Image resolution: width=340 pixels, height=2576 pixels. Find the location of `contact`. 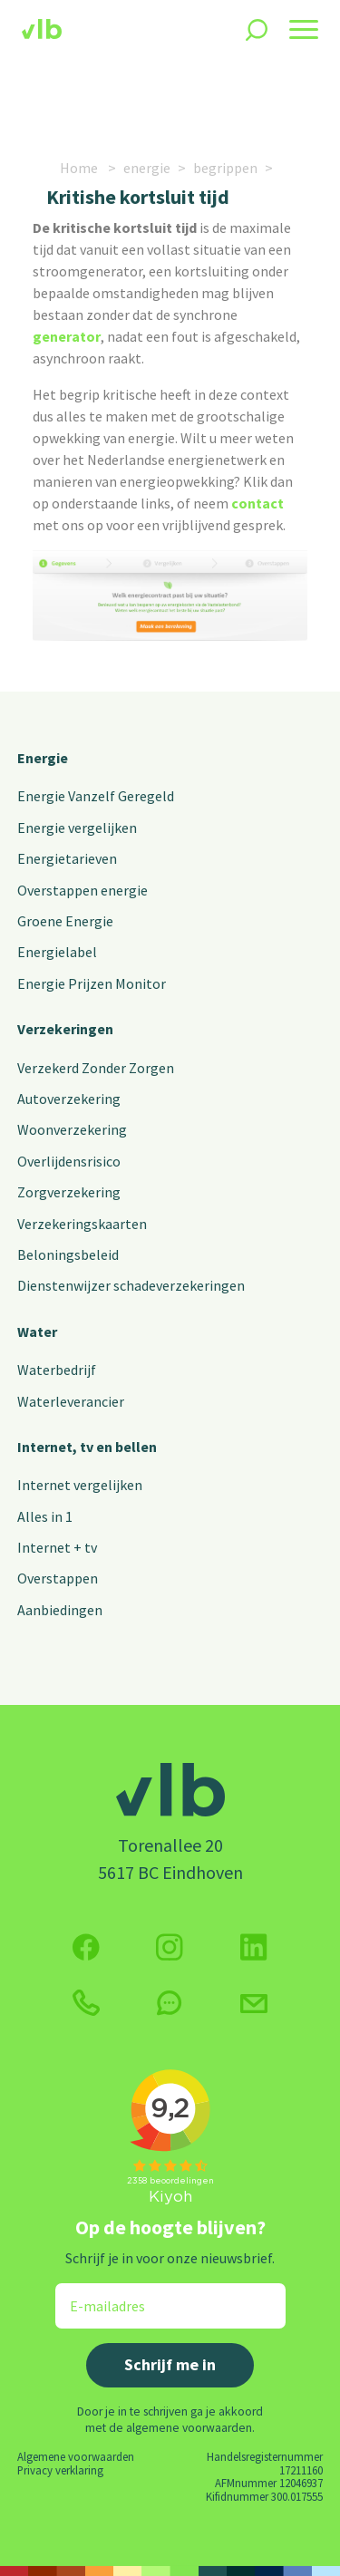

contact is located at coordinates (257, 503).